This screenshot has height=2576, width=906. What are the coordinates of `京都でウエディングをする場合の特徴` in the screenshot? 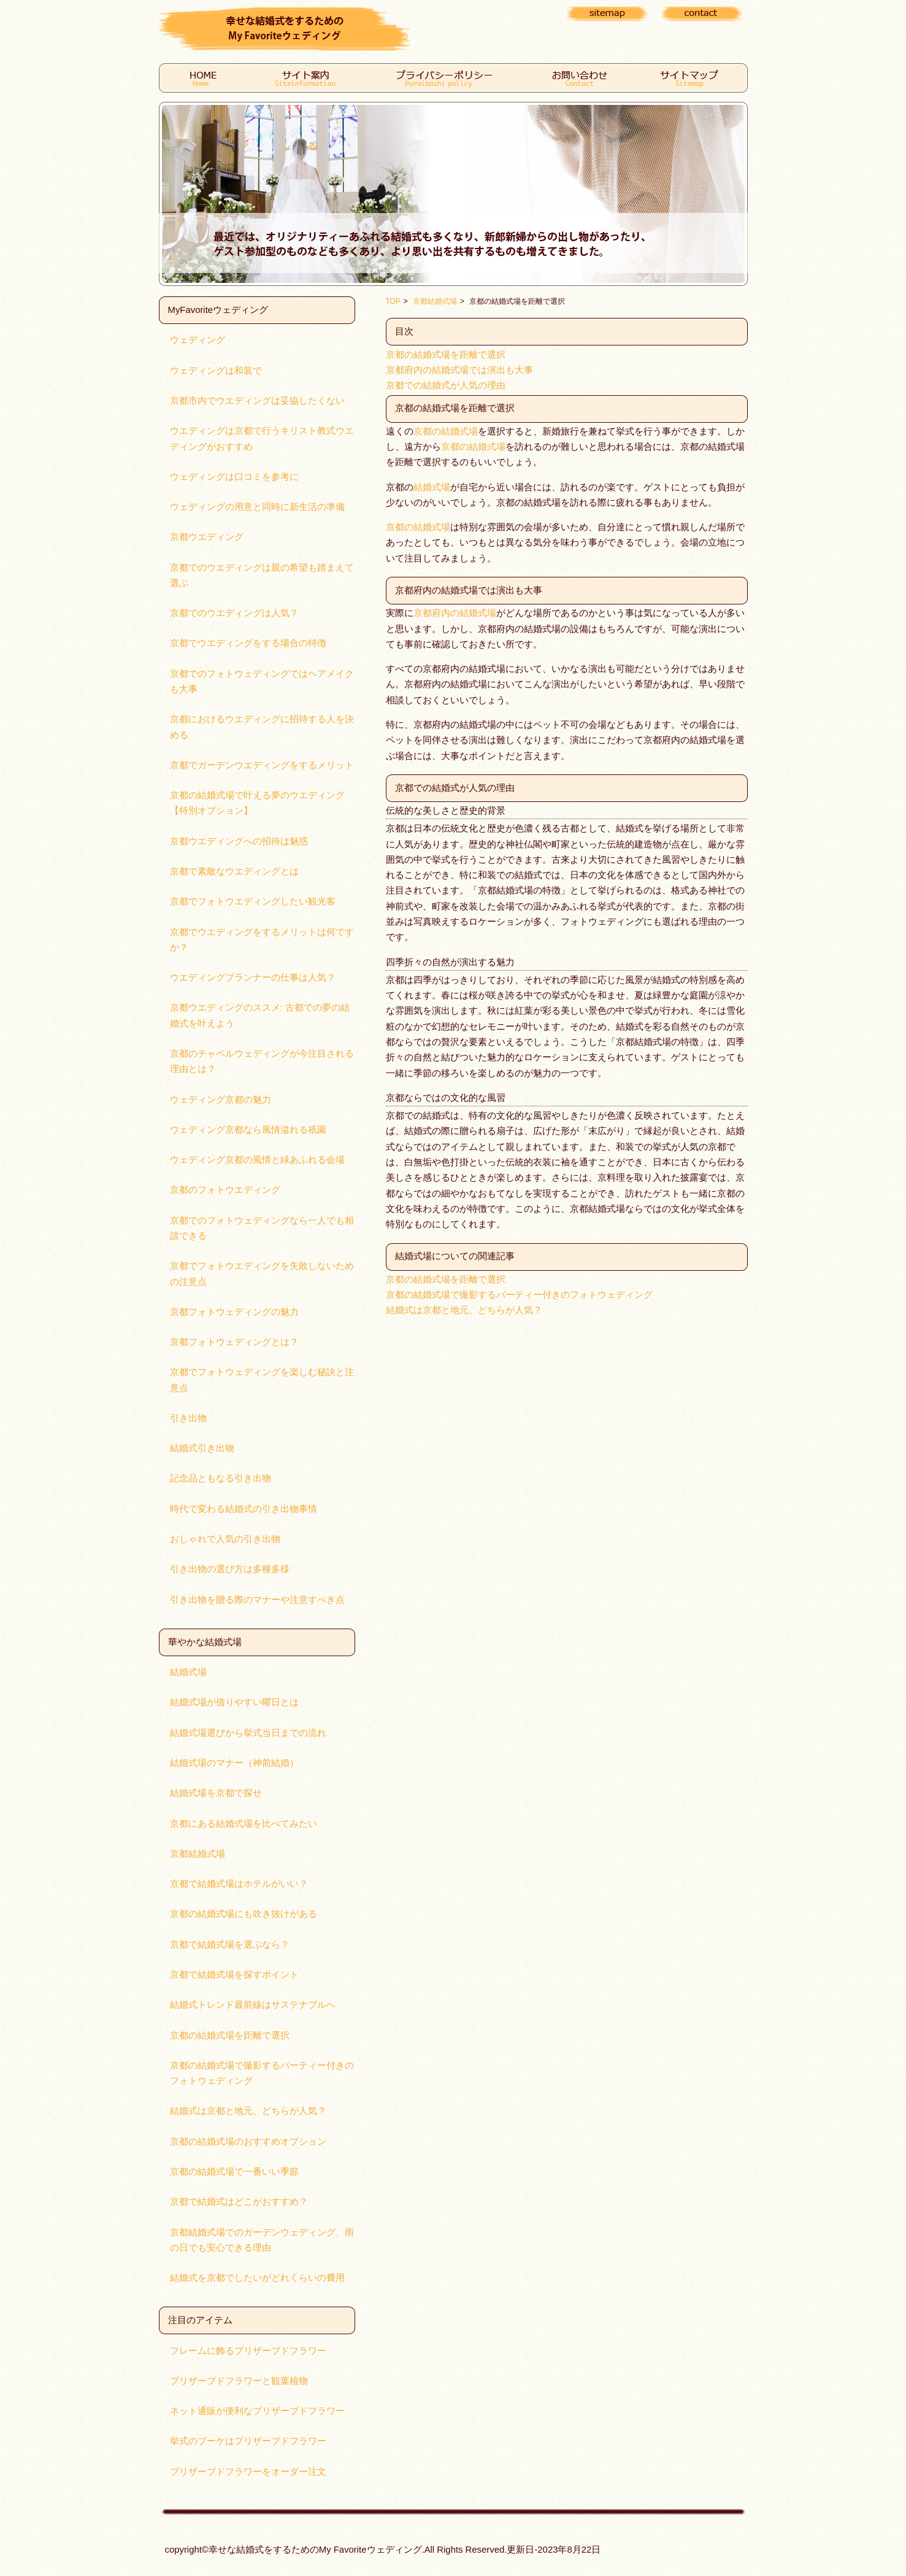 It's located at (248, 643).